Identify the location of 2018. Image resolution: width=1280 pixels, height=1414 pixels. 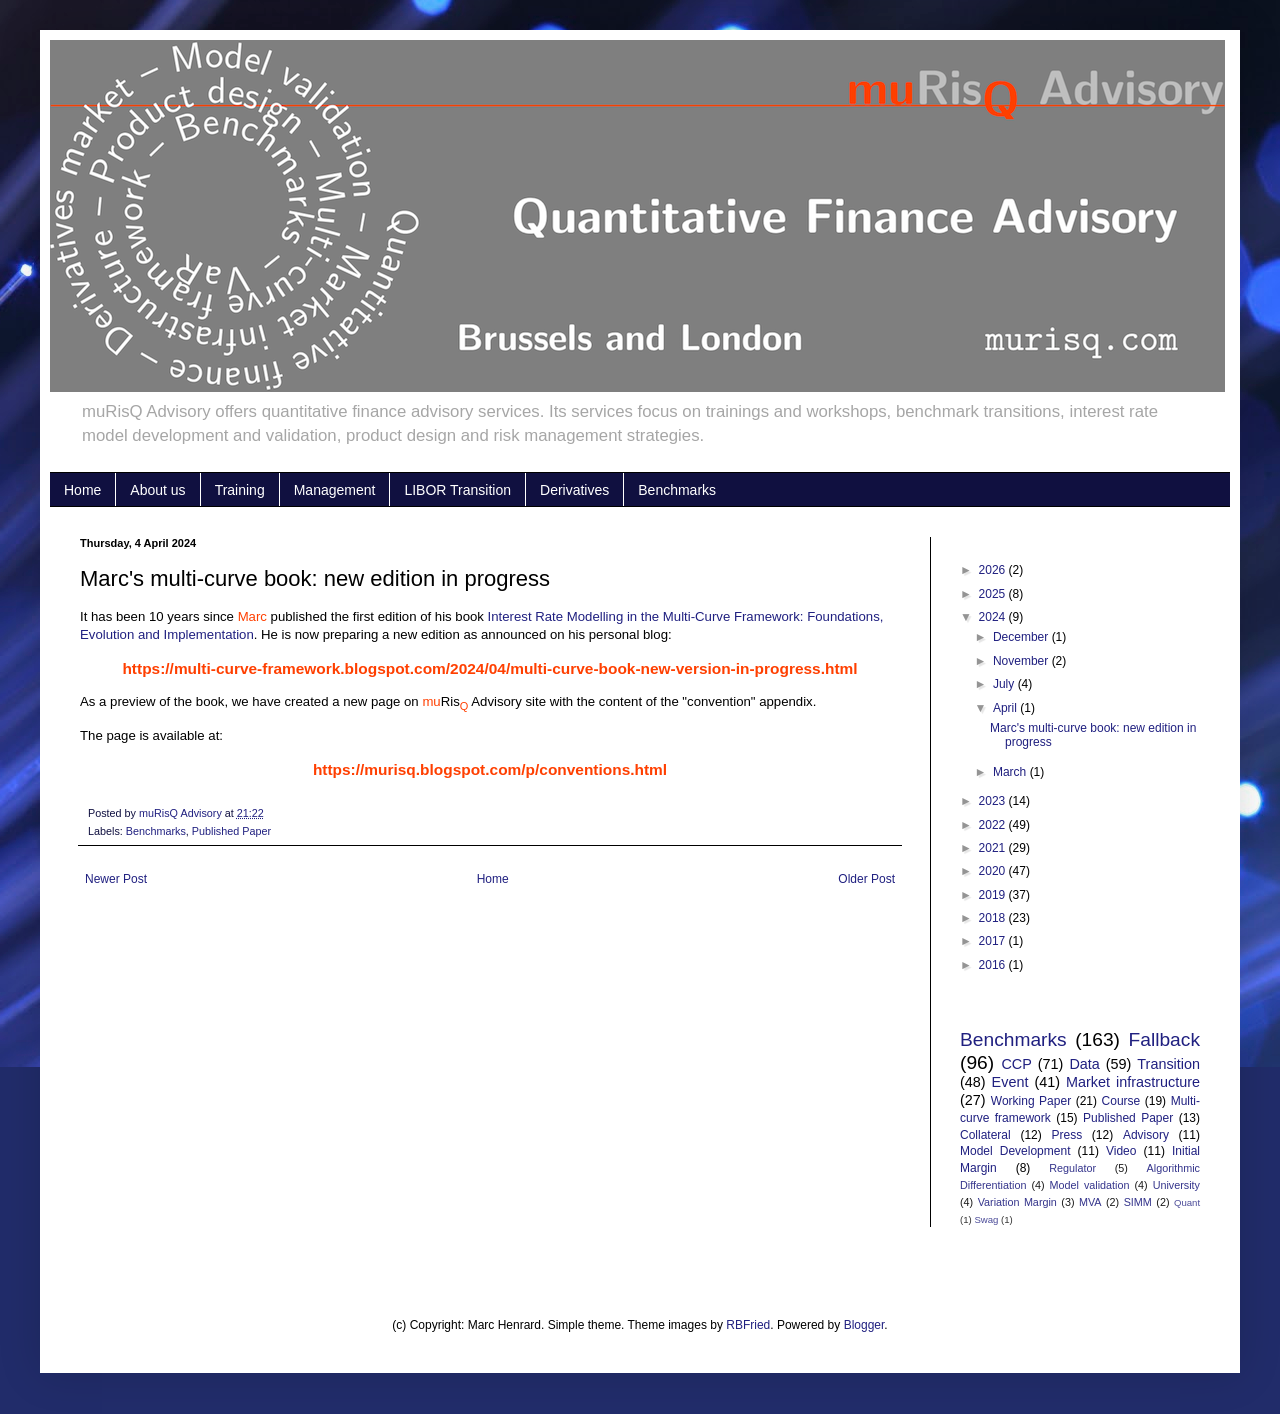
(994, 918).